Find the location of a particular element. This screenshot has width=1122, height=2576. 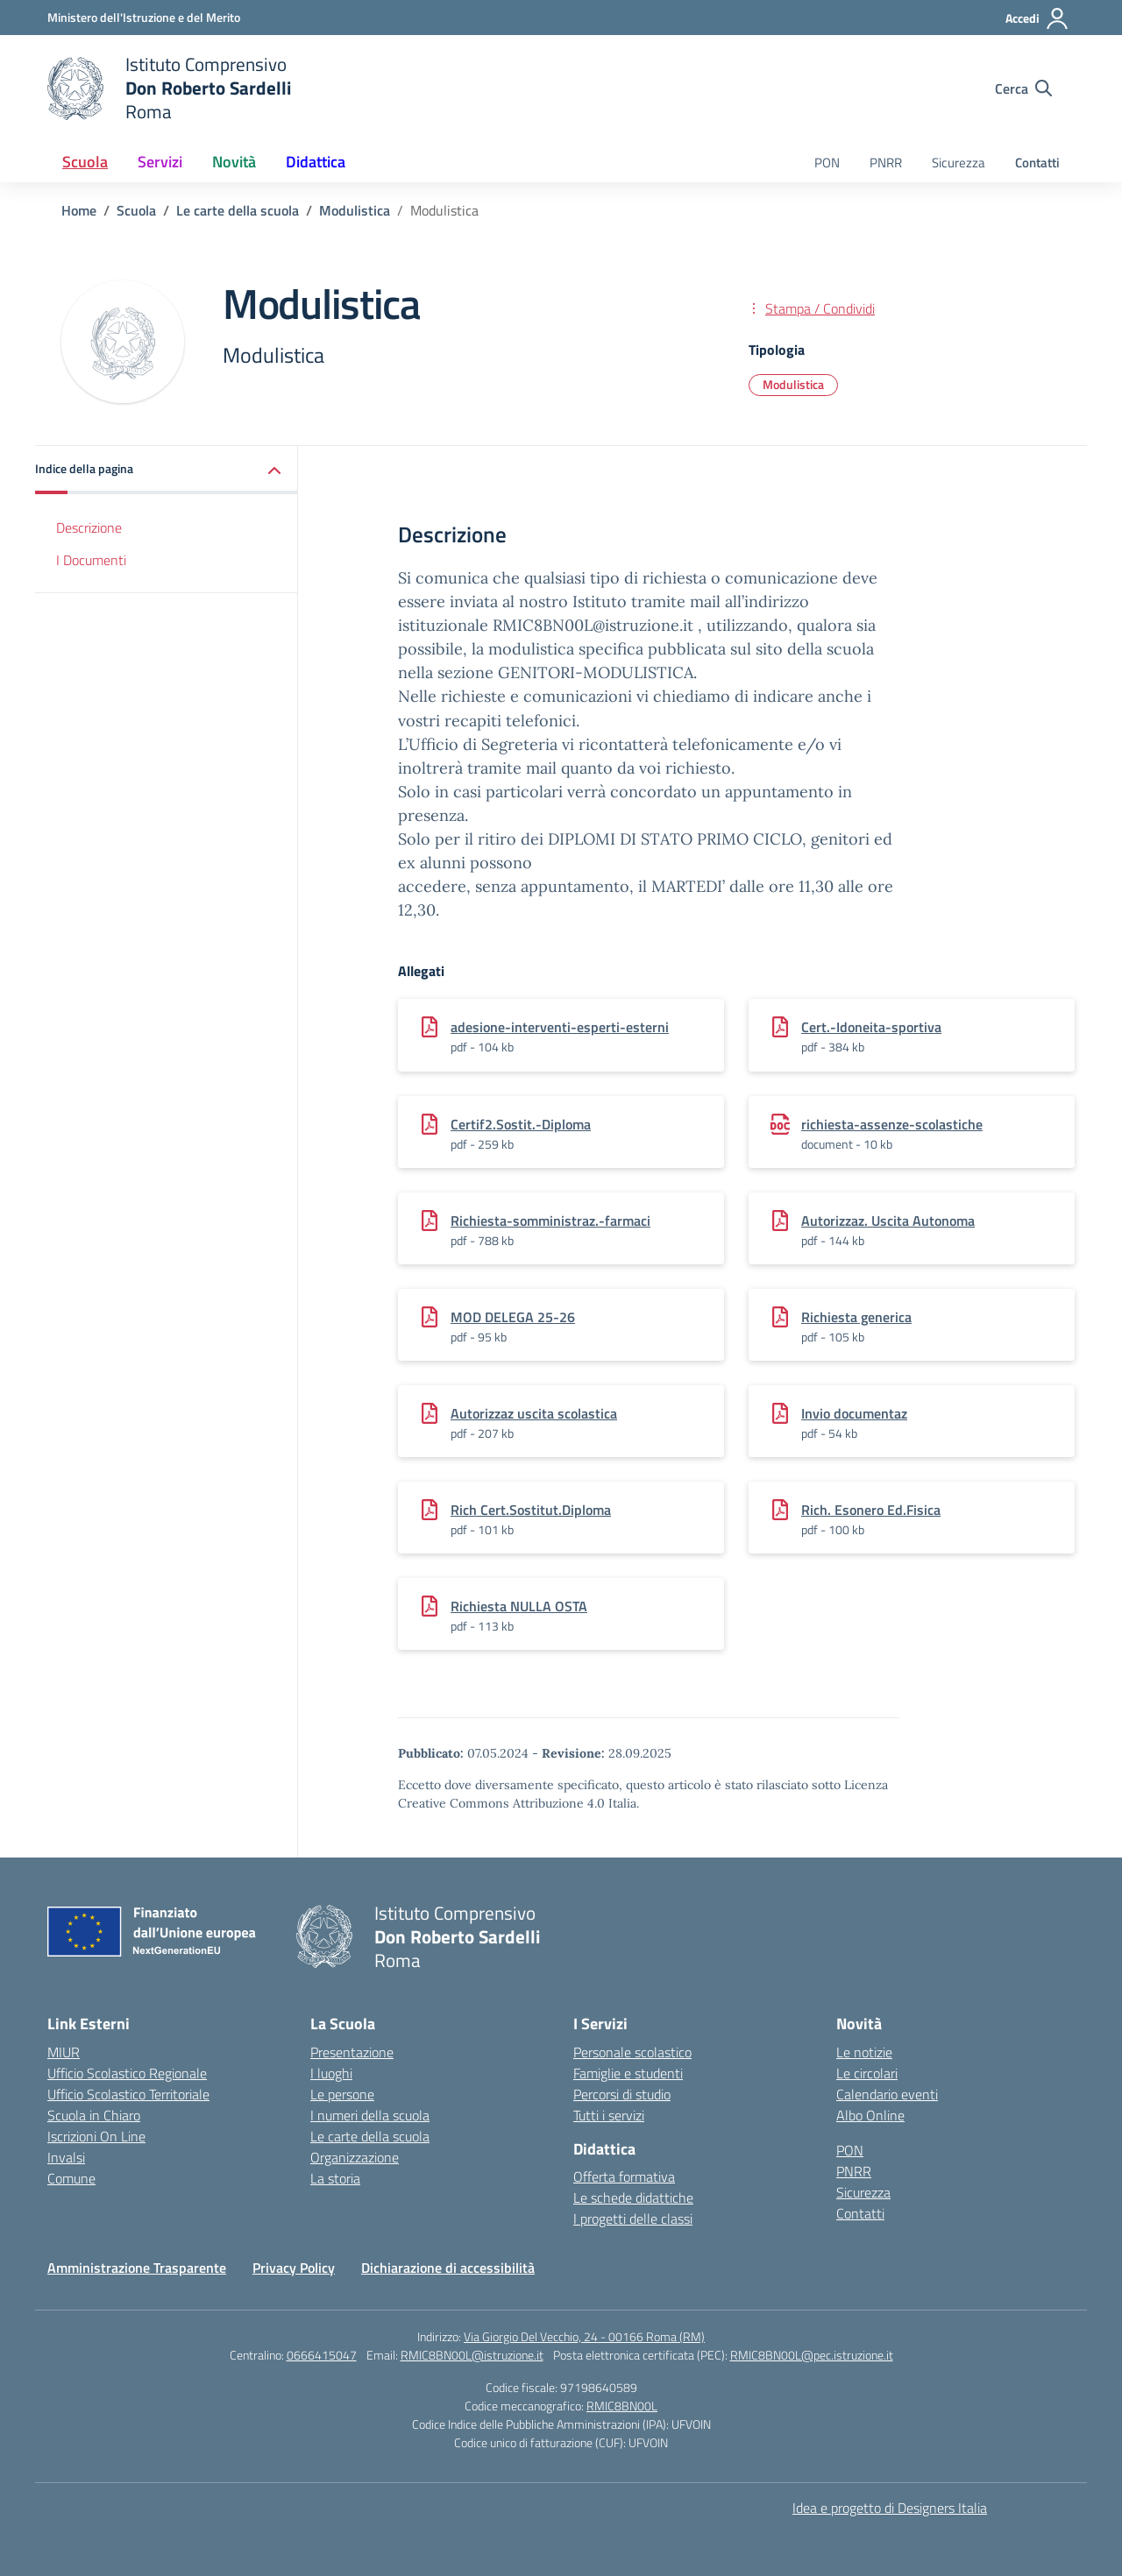

Famiglie e studenti is located at coordinates (628, 2073).